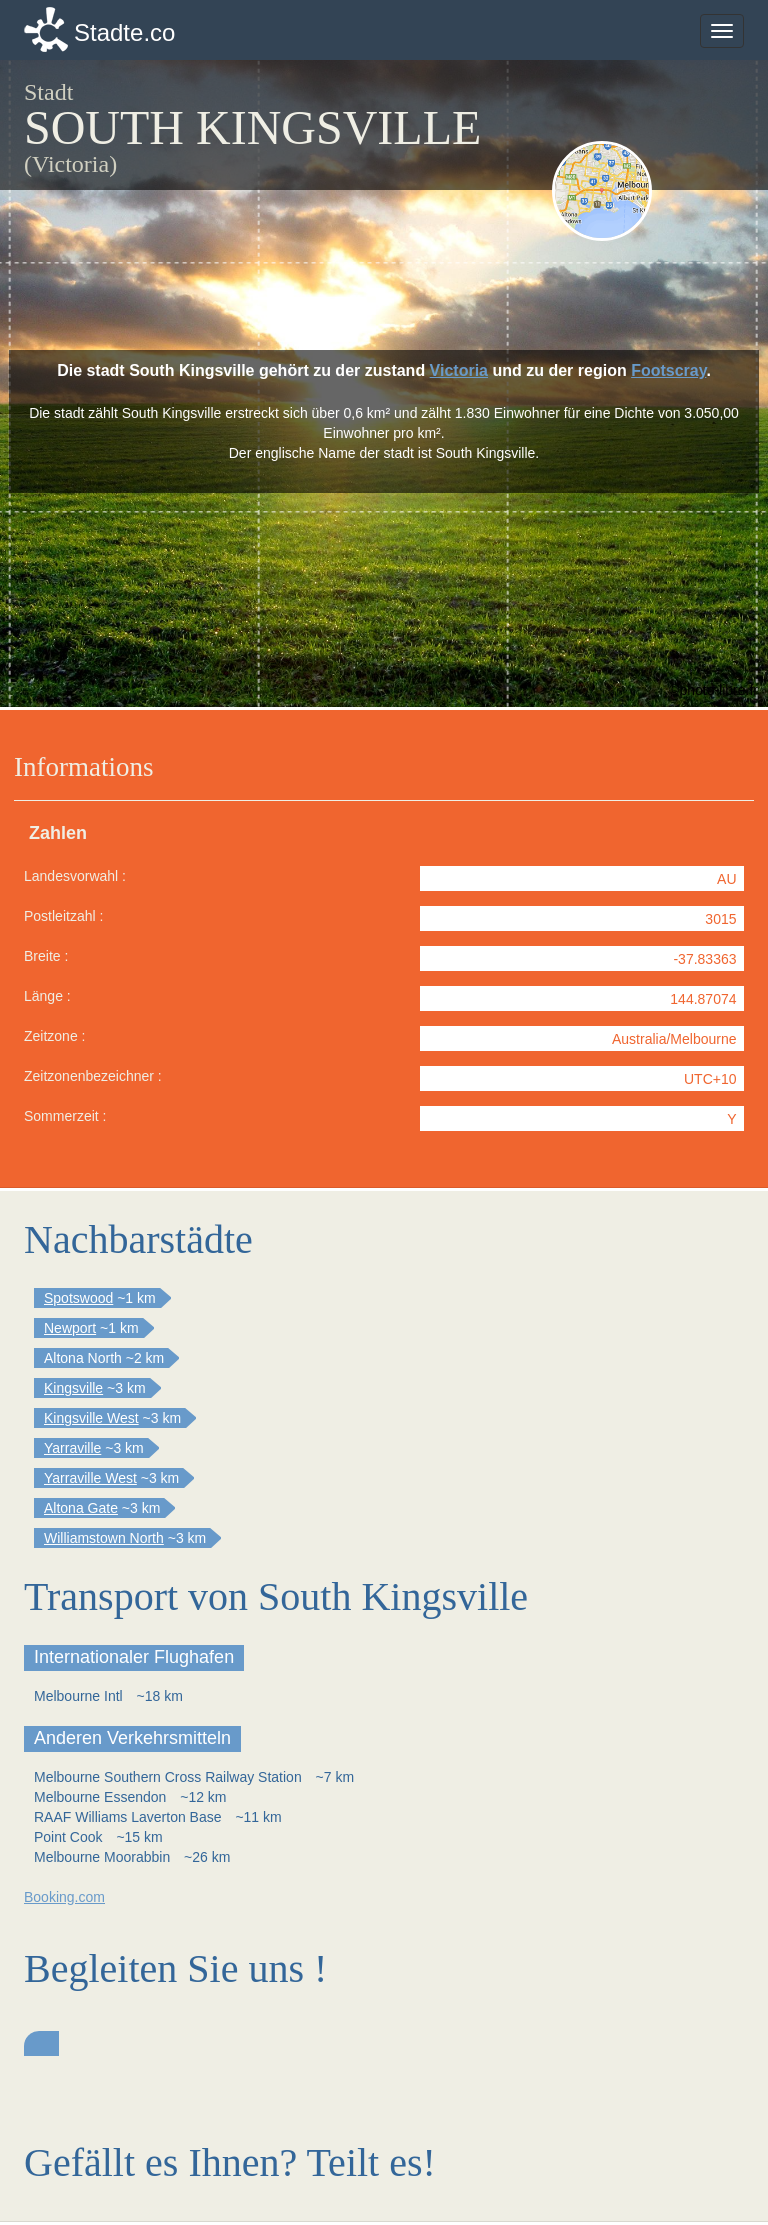 This screenshot has width=768, height=2225. Describe the element at coordinates (78, 1298) in the screenshot. I see `Spotswood` at that location.